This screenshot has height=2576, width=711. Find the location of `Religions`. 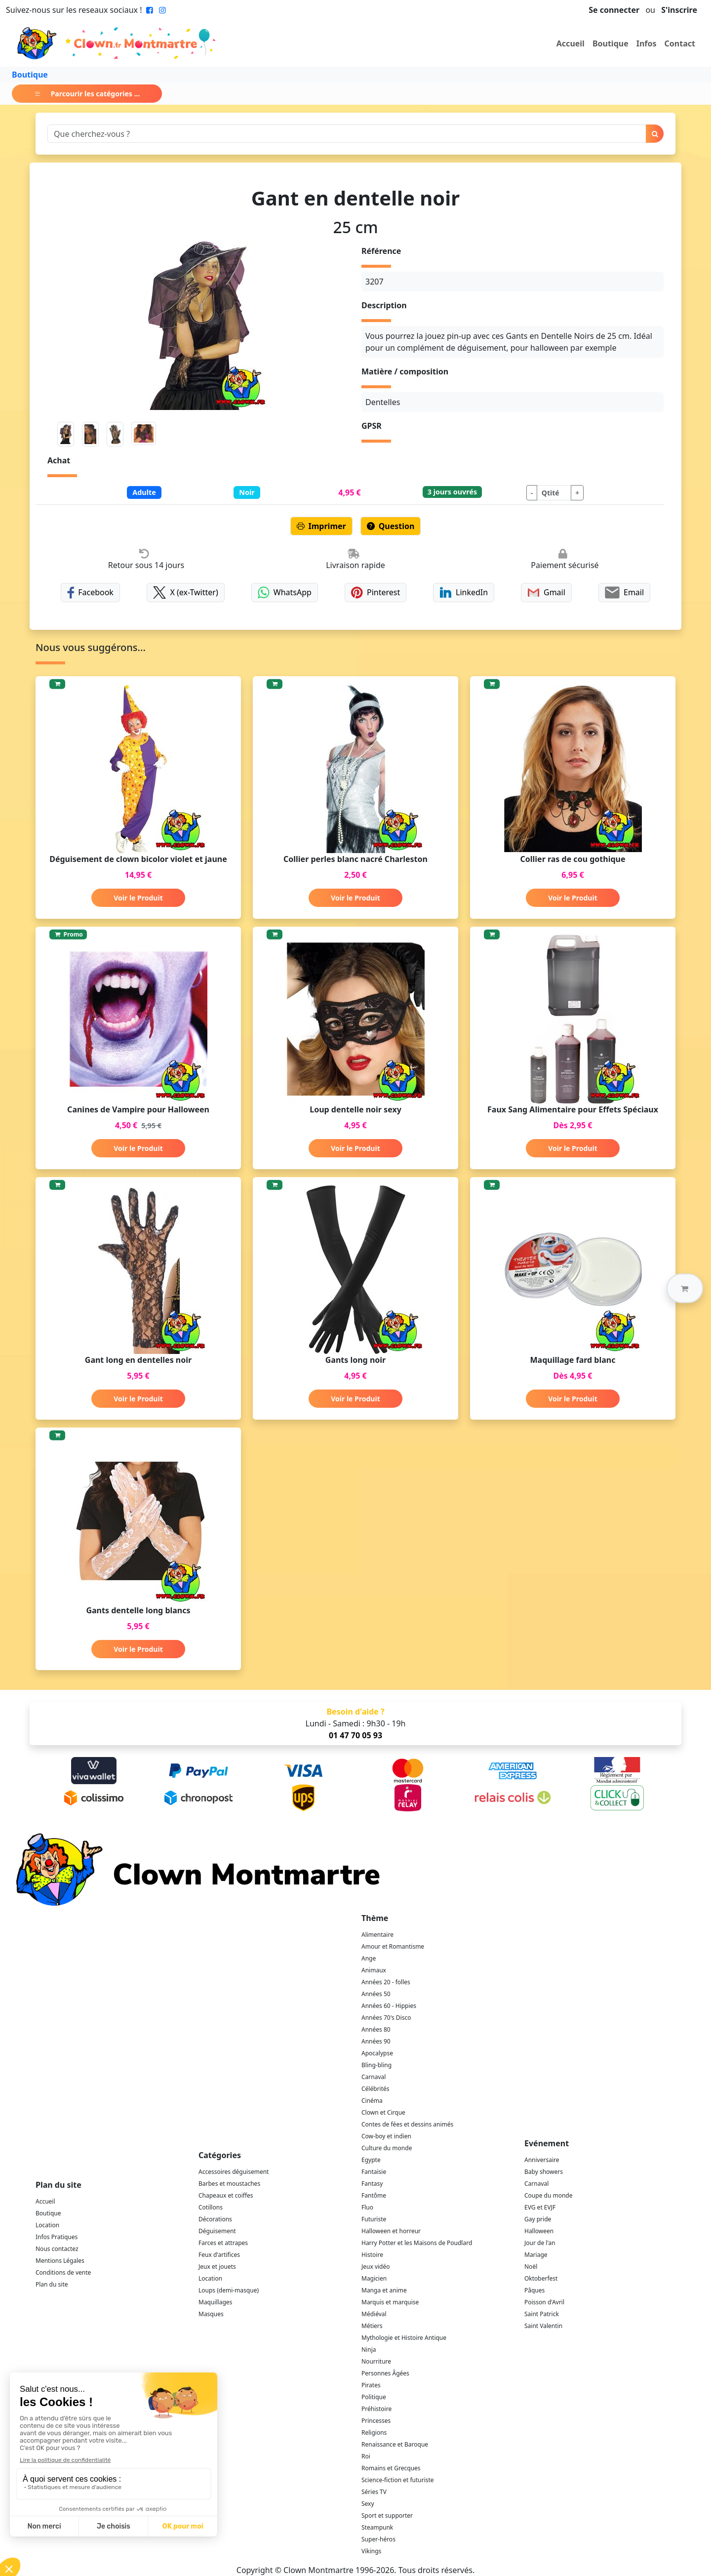

Religions is located at coordinates (374, 2432).